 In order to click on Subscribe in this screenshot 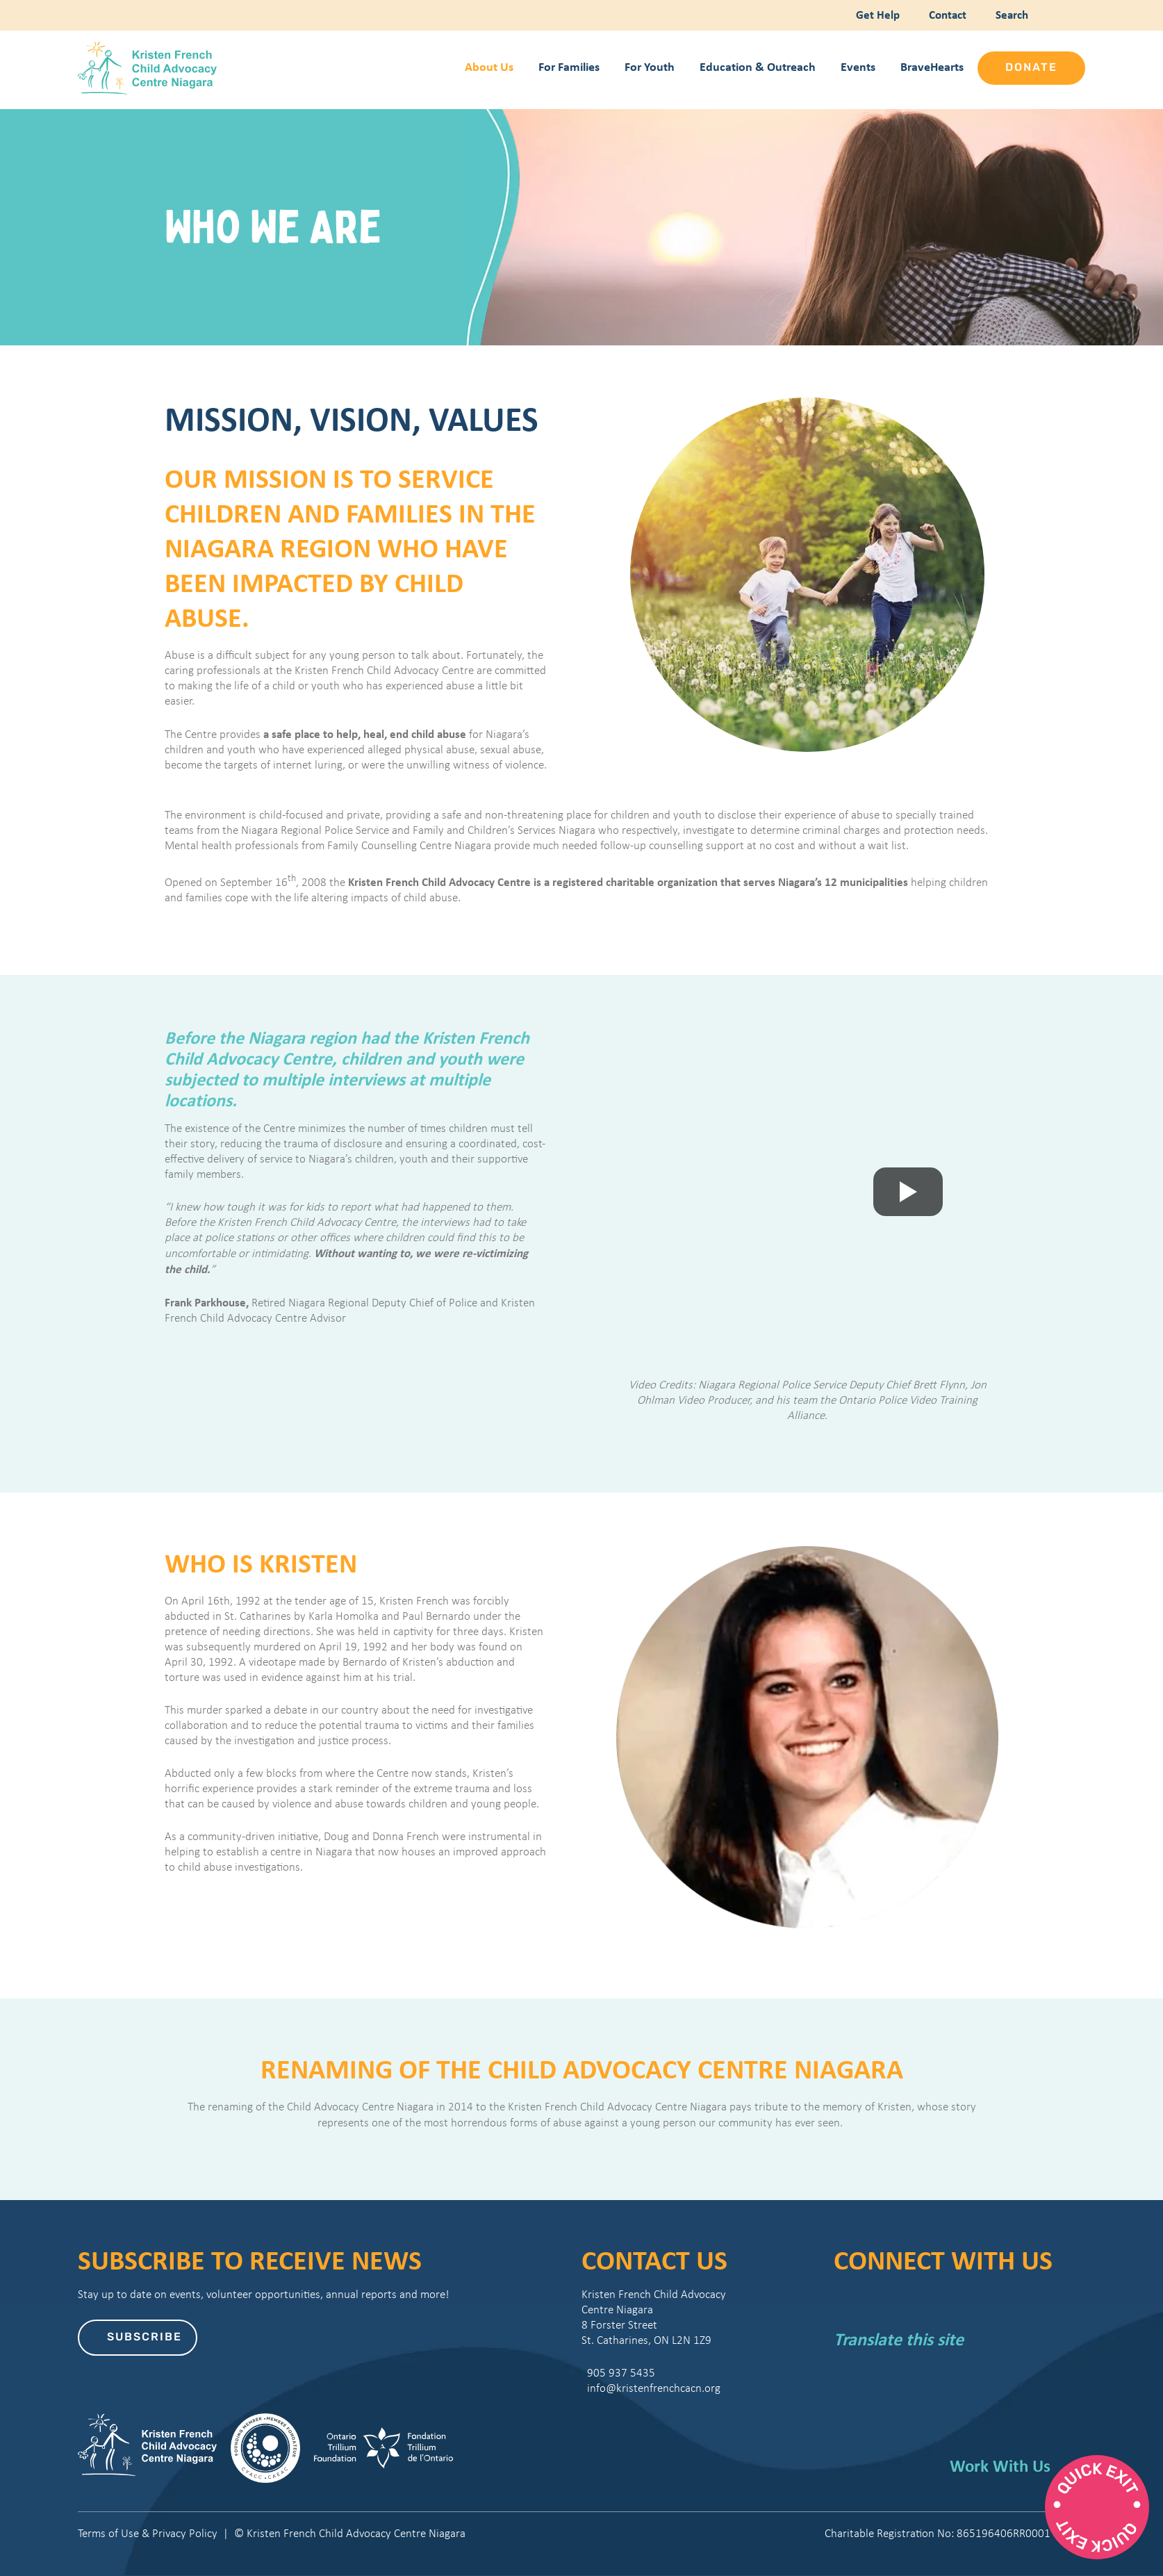, I will do `click(144, 2337)`.